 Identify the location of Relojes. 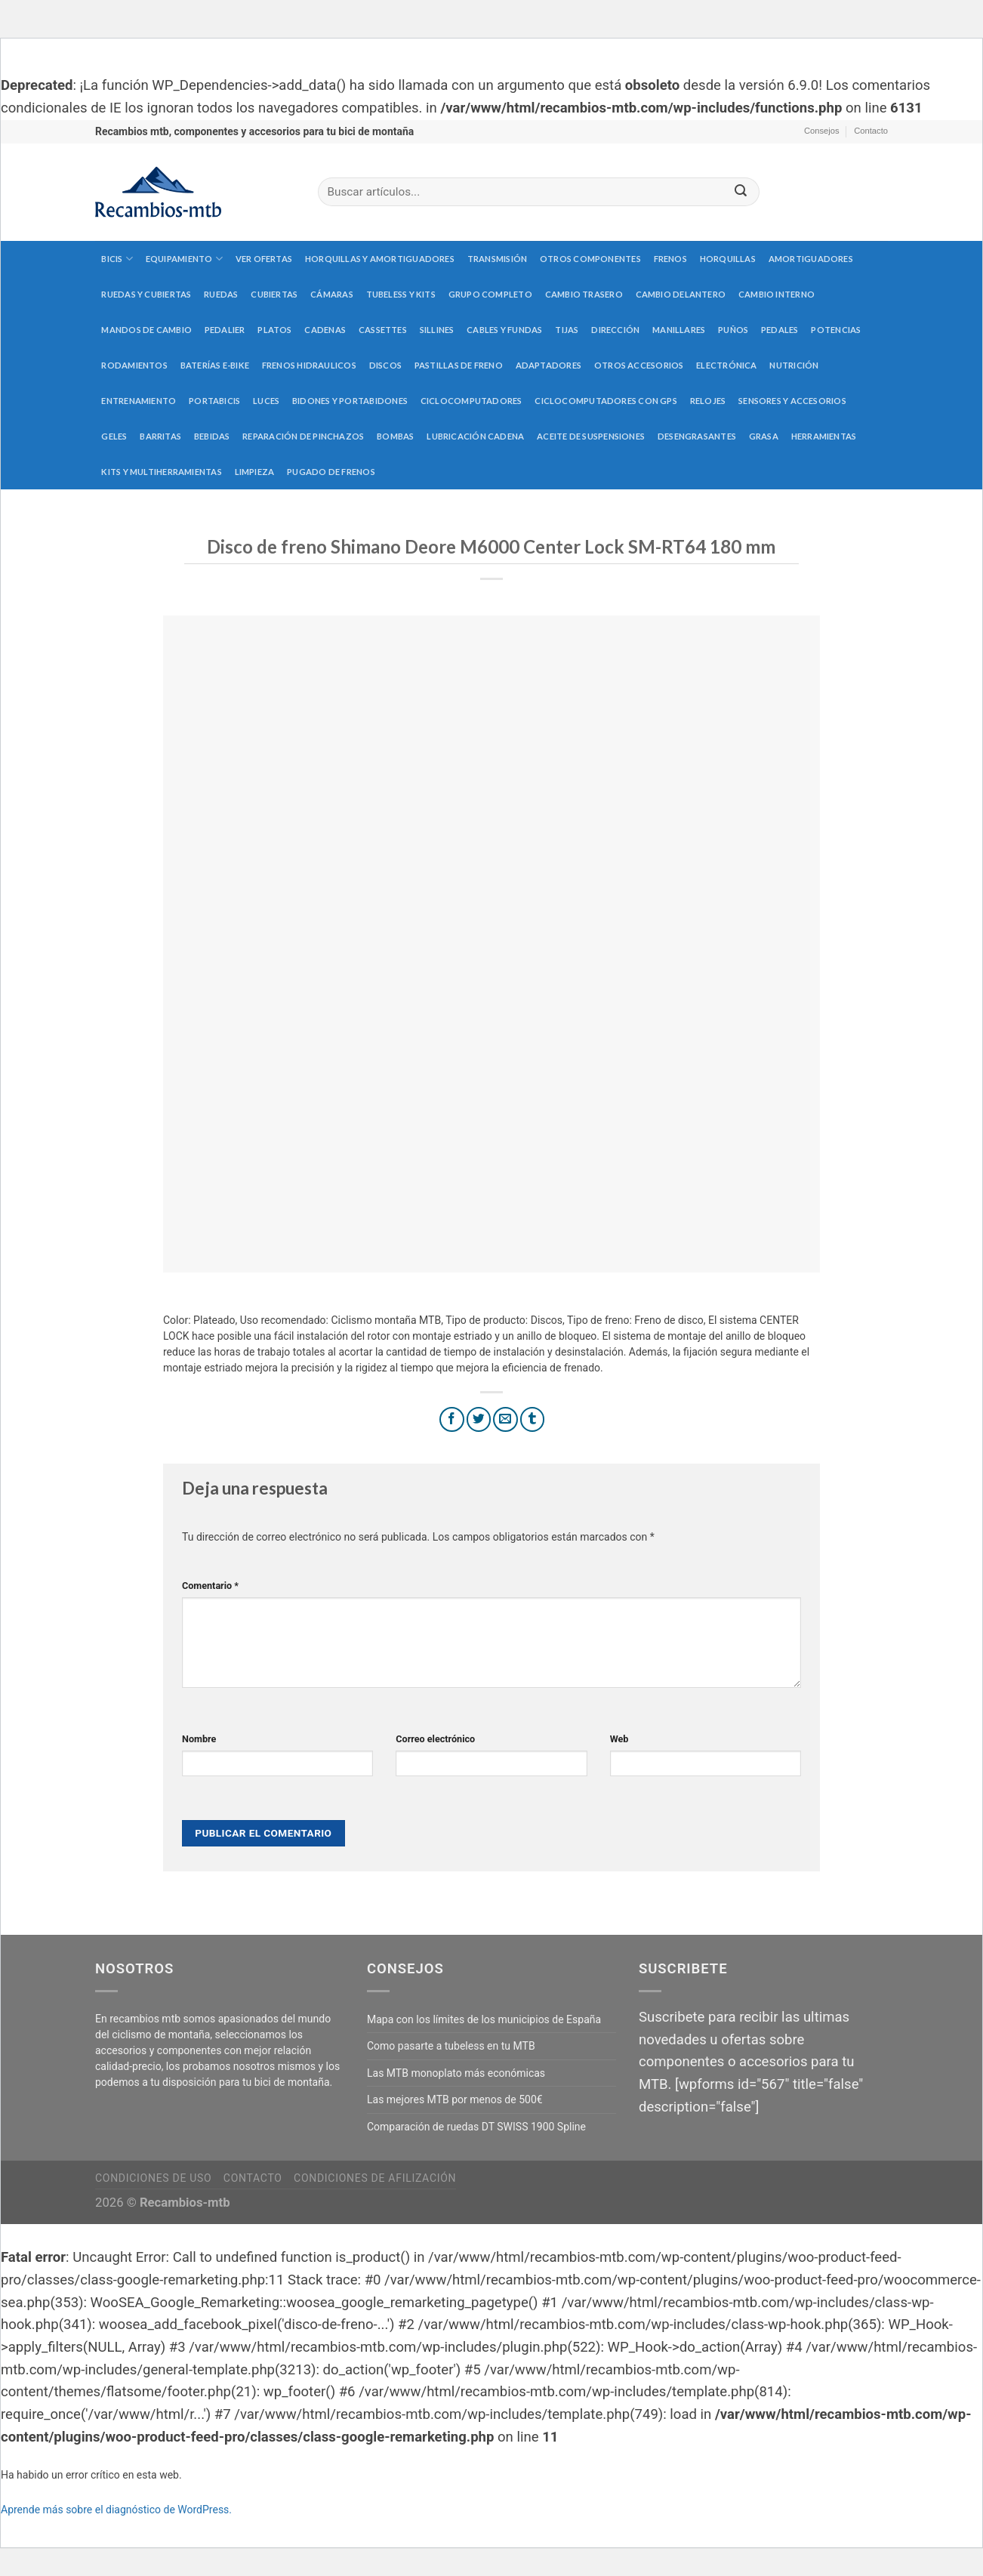
(708, 401).